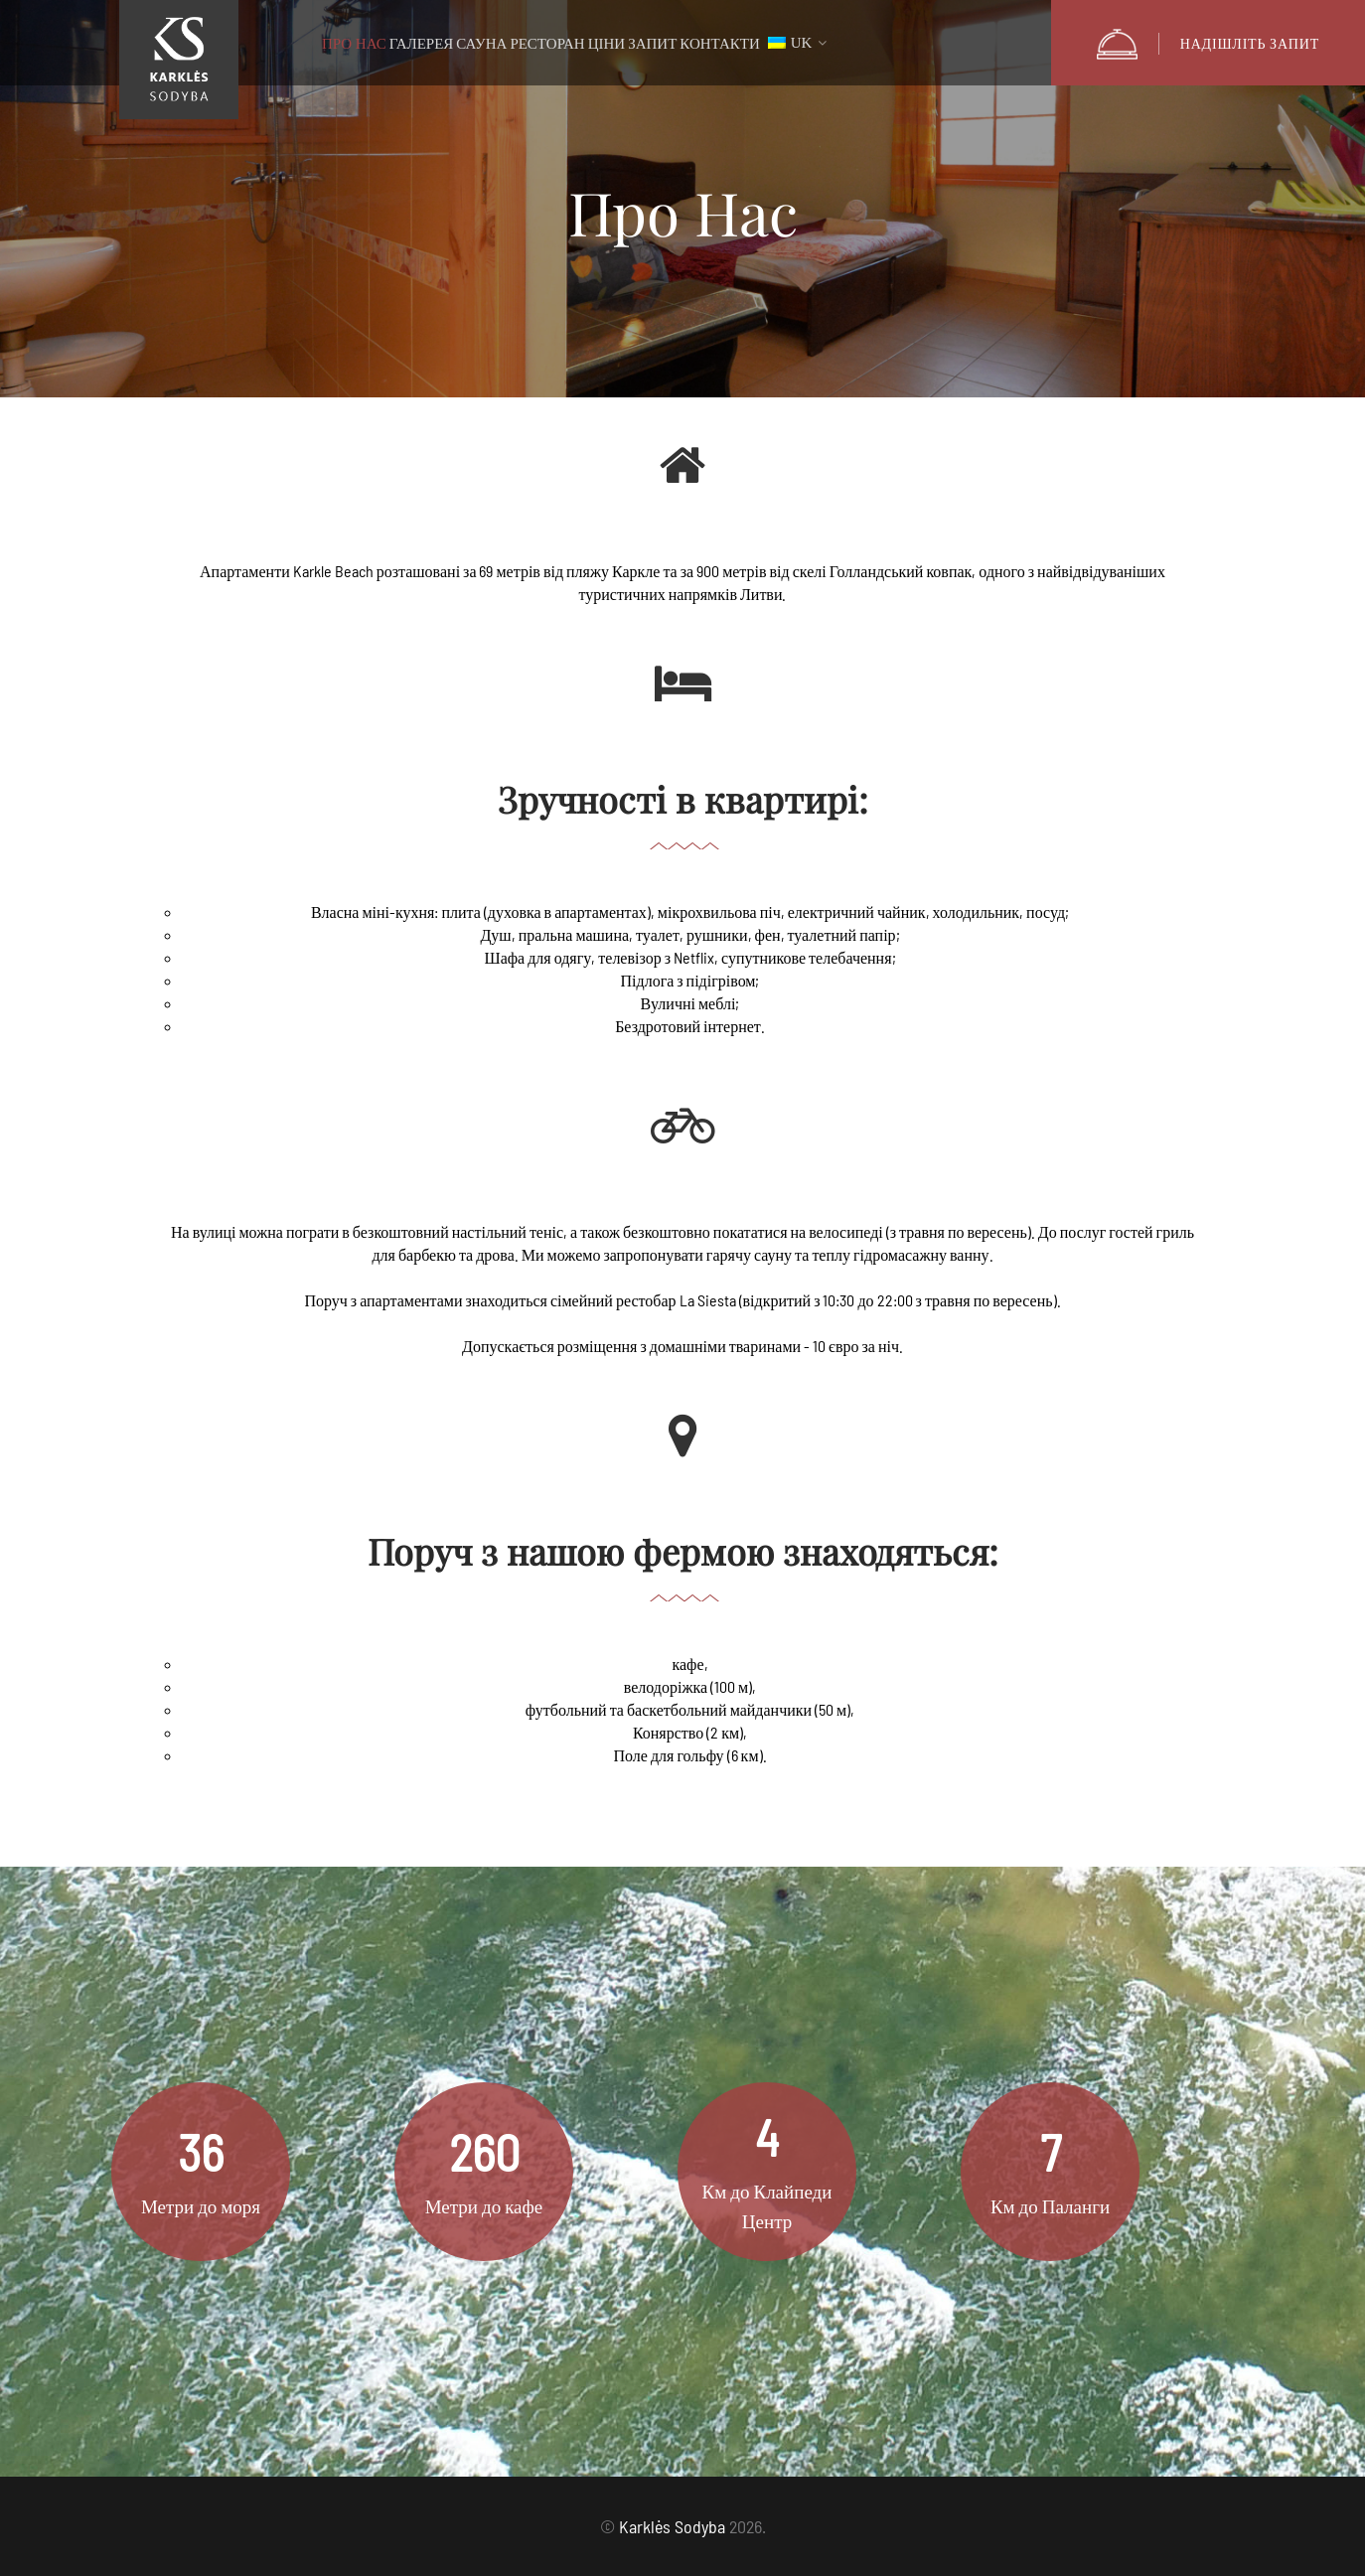  Describe the element at coordinates (672, 2526) in the screenshot. I see `Karklės Sodyba` at that location.